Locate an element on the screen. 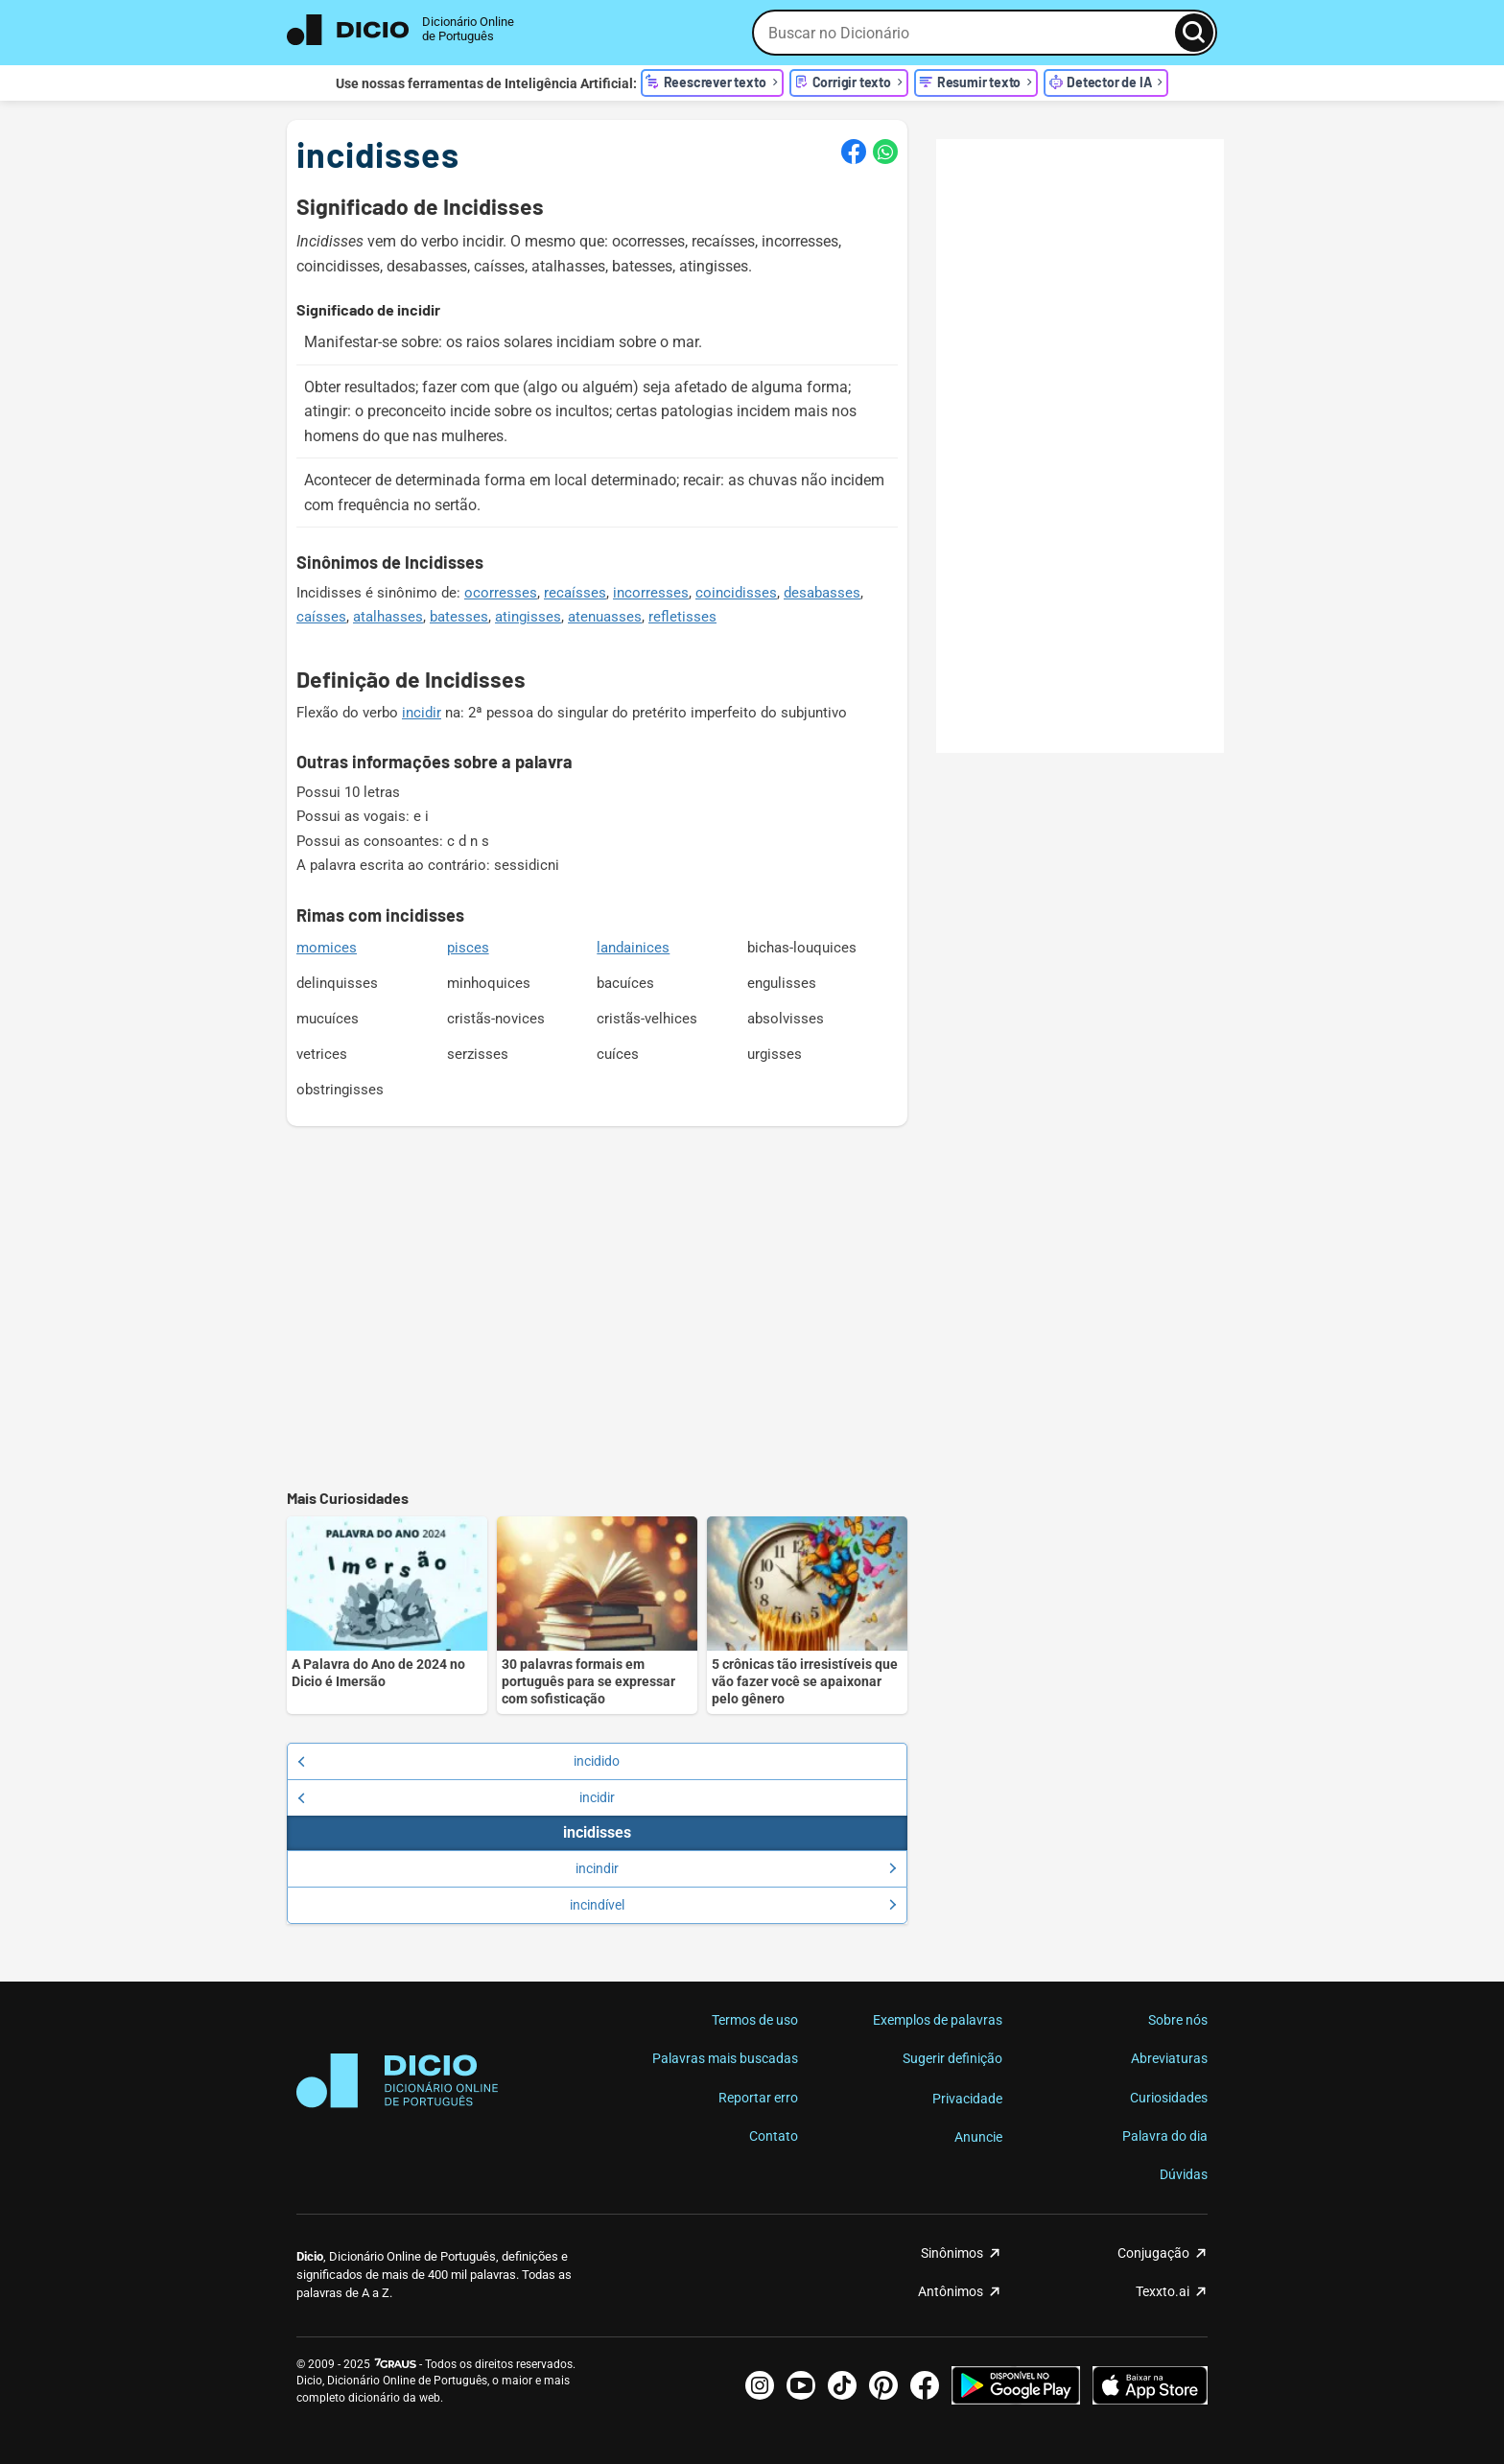 The width and height of the screenshot is (1504, 2464). incidir is located at coordinates (421, 712).